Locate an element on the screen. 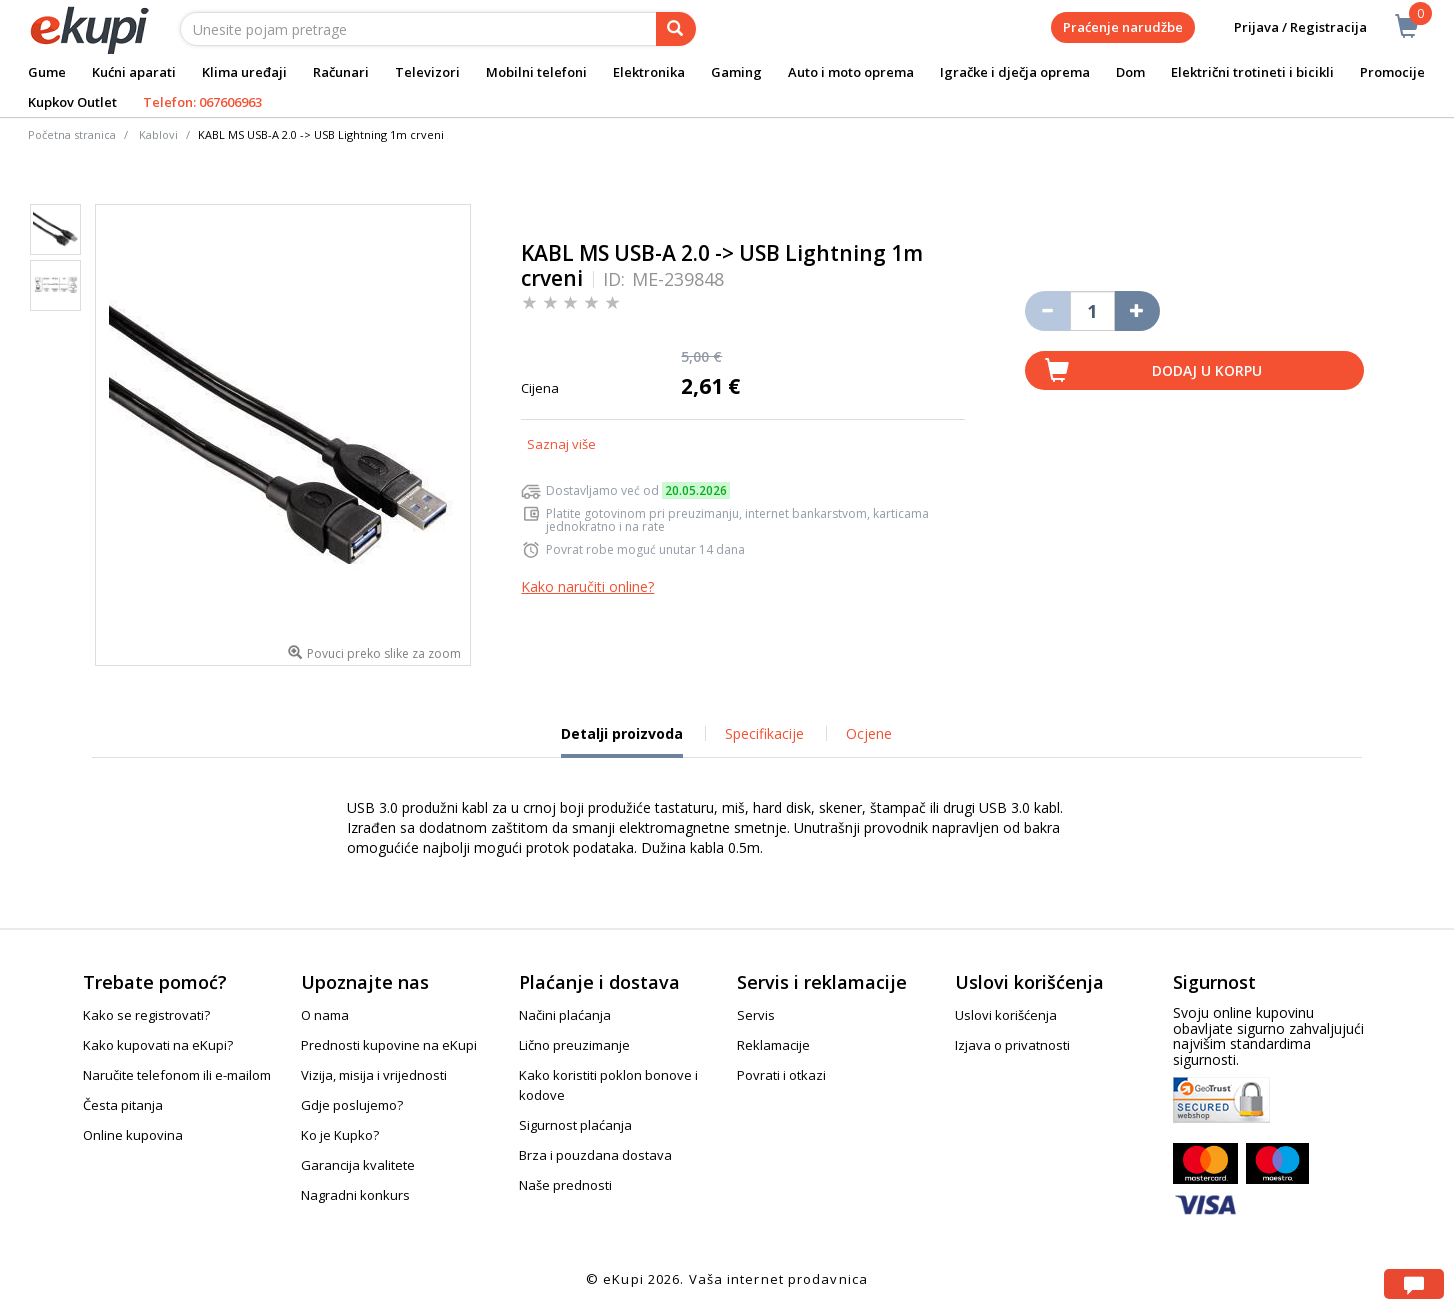 The height and width of the screenshot is (1309, 1454). Igračke i dječja oprema is located at coordinates (1015, 72).